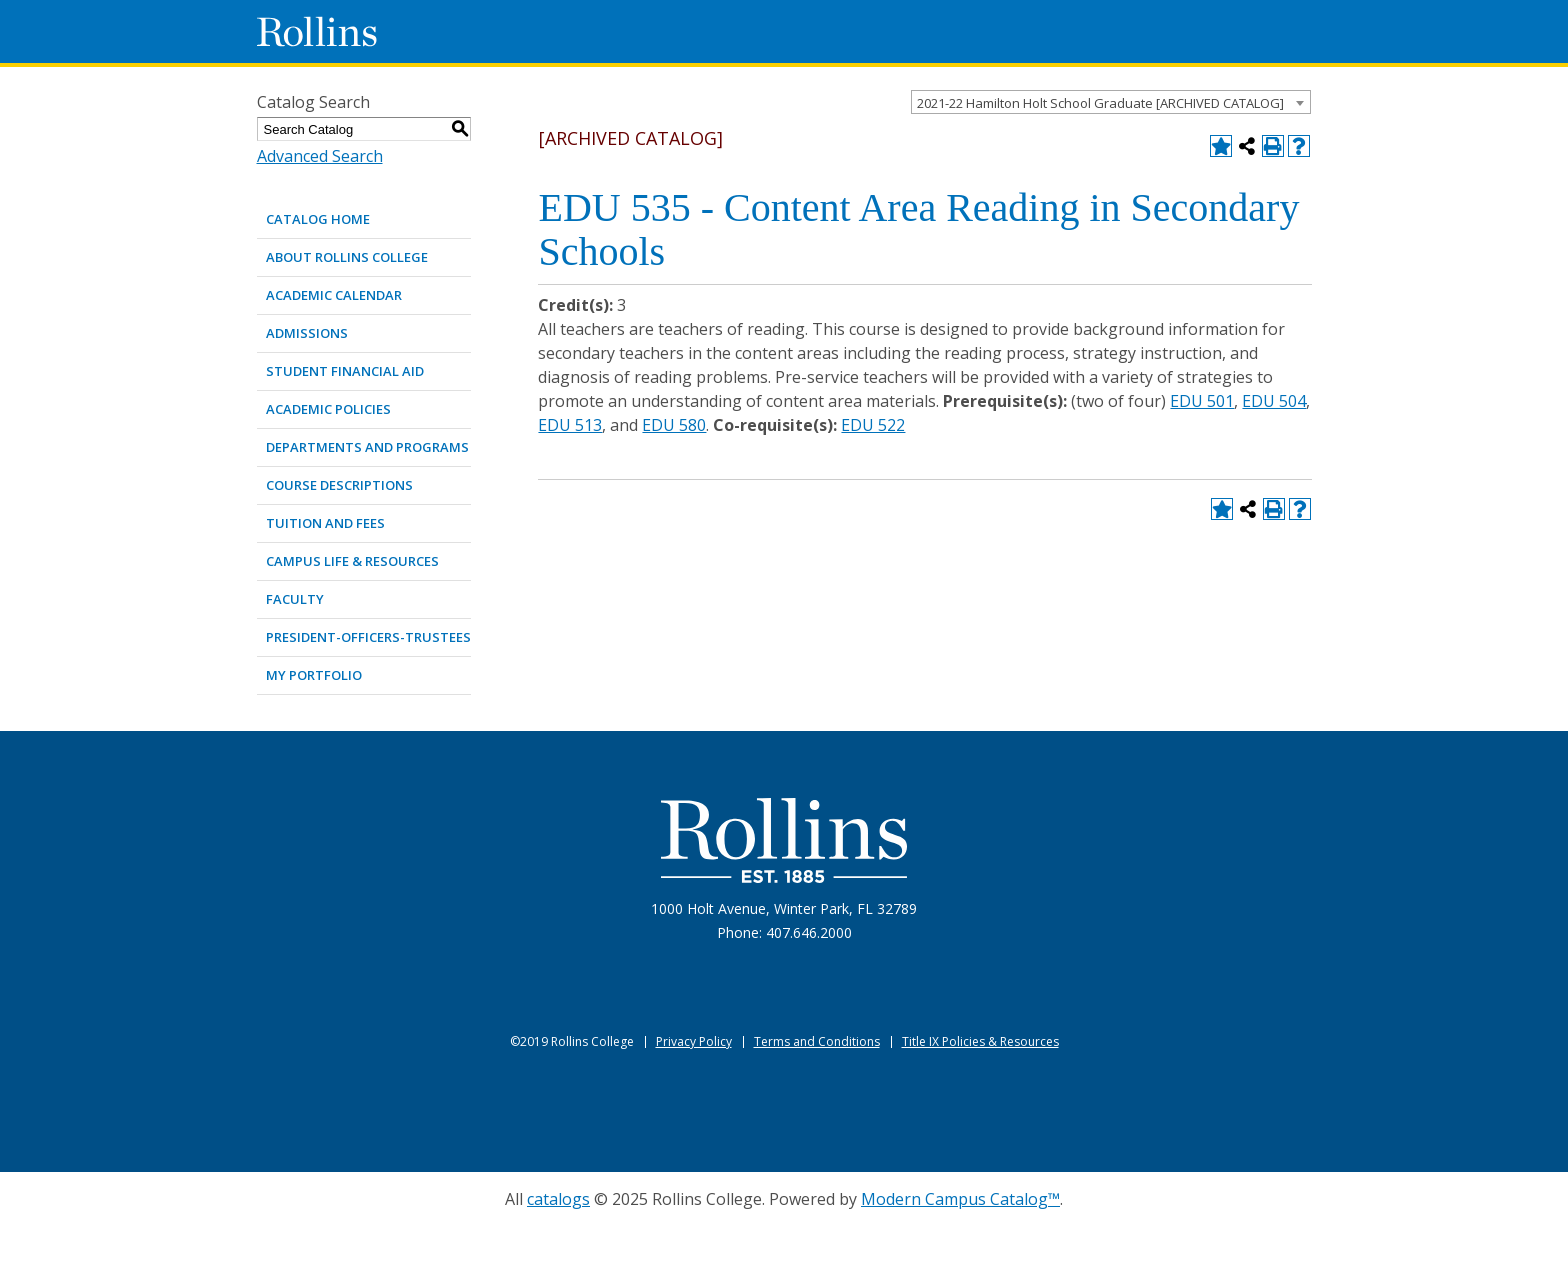  I want to click on Advanced Search, so click(320, 156).